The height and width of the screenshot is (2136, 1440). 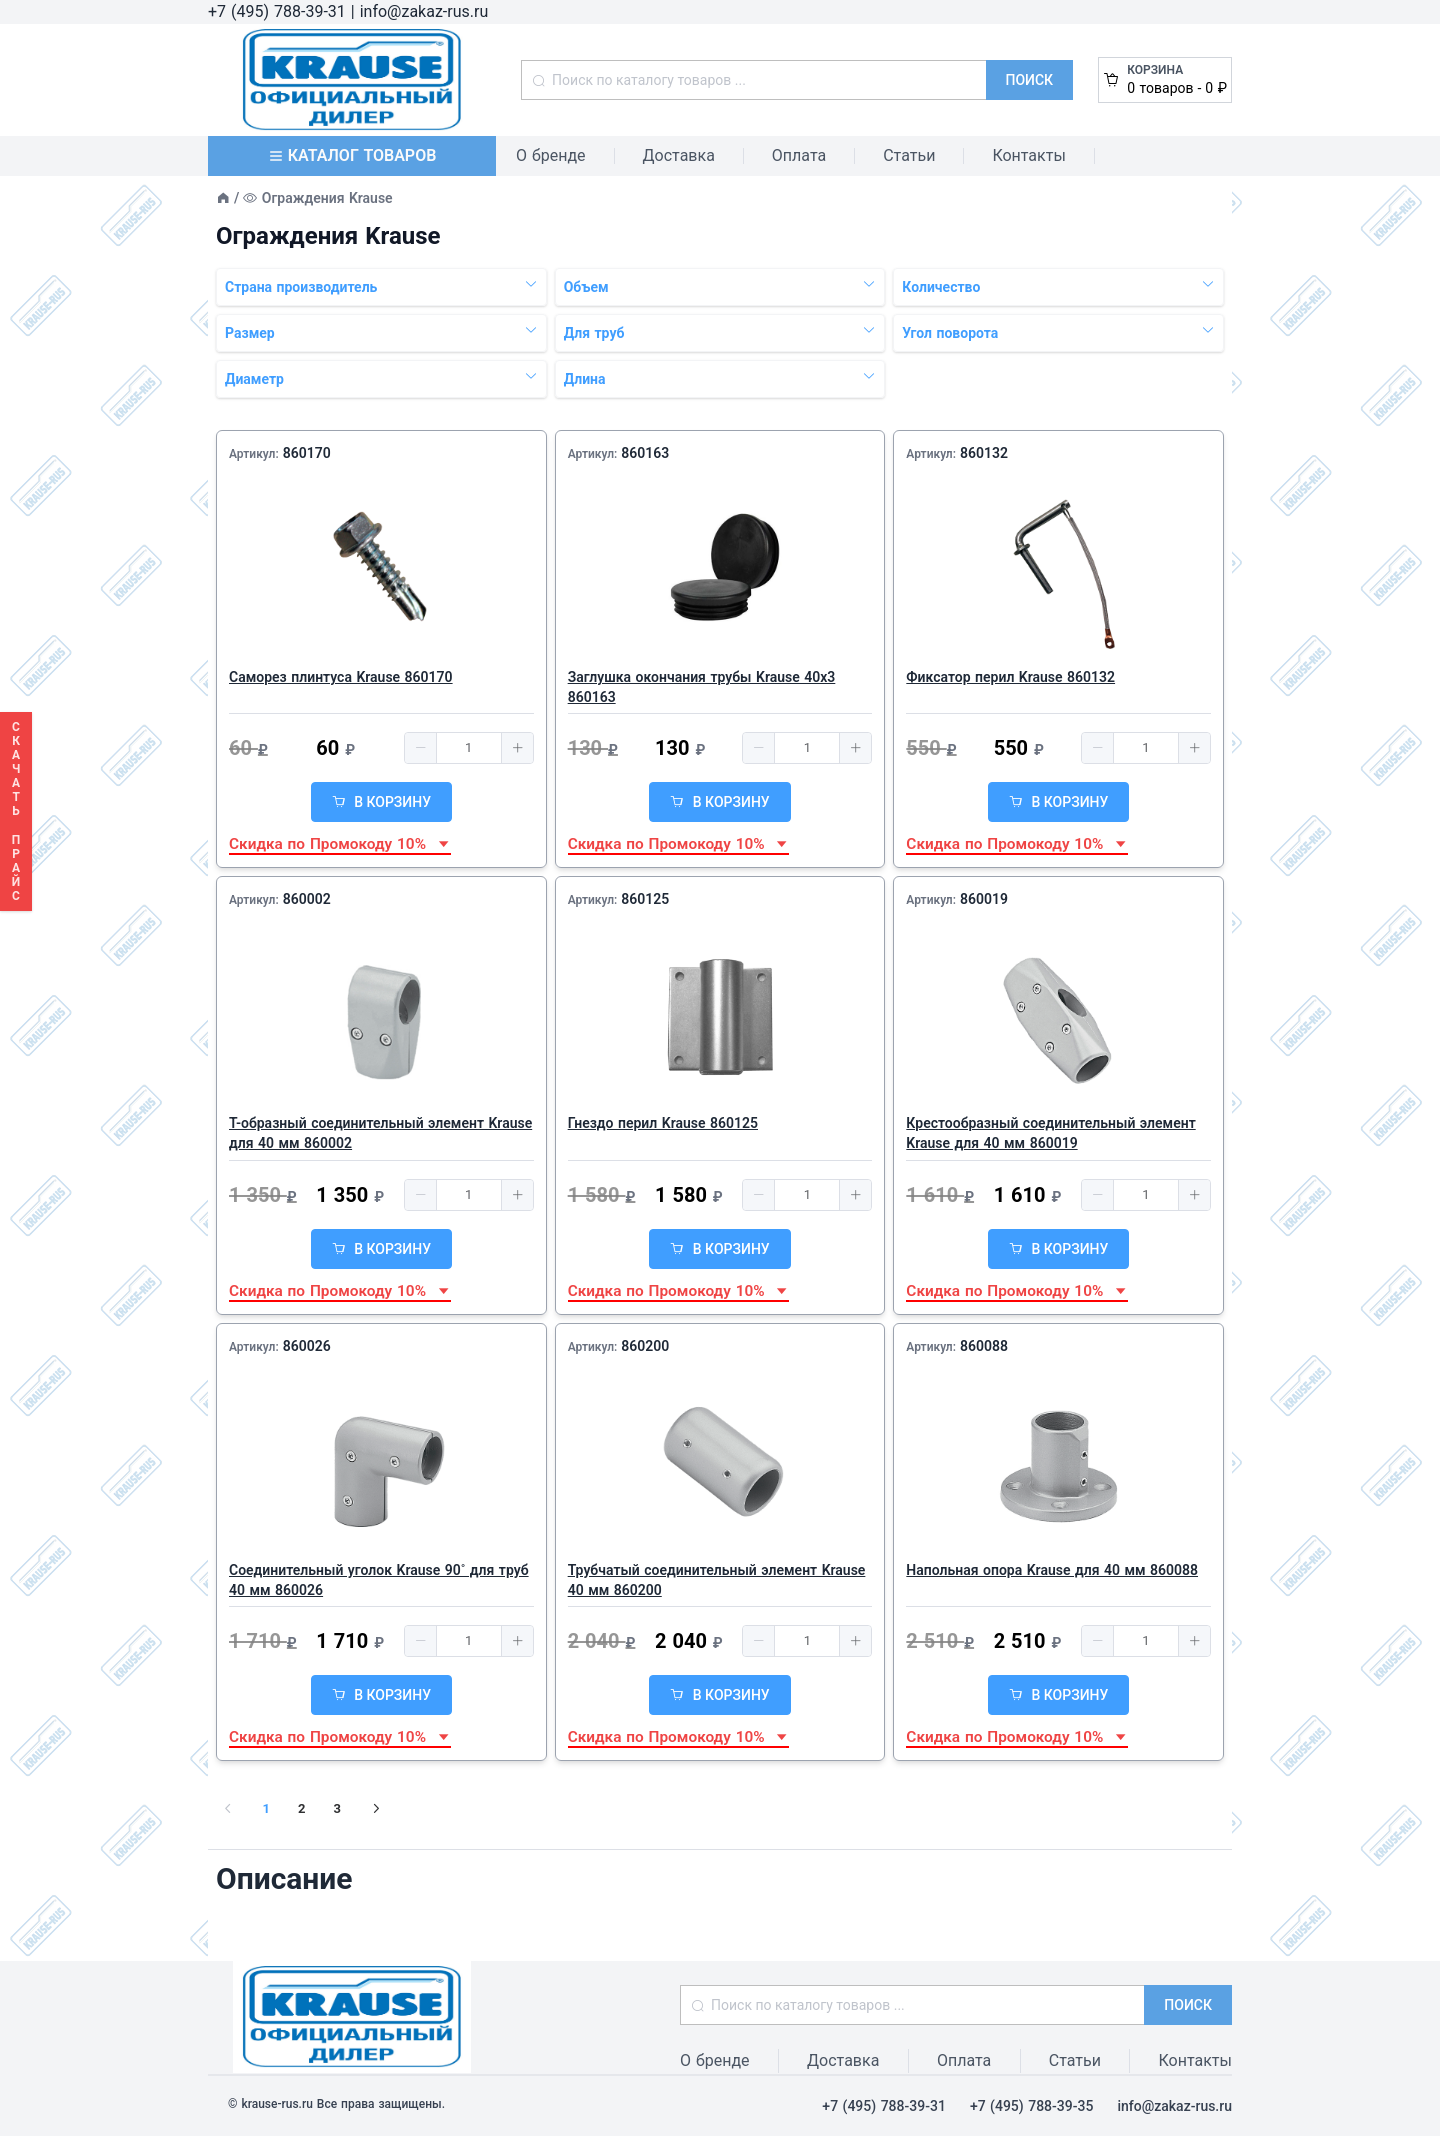 What do you see at coordinates (307, 1346) in the screenshot?
I see `860026` at bounding box center [307, 1346].